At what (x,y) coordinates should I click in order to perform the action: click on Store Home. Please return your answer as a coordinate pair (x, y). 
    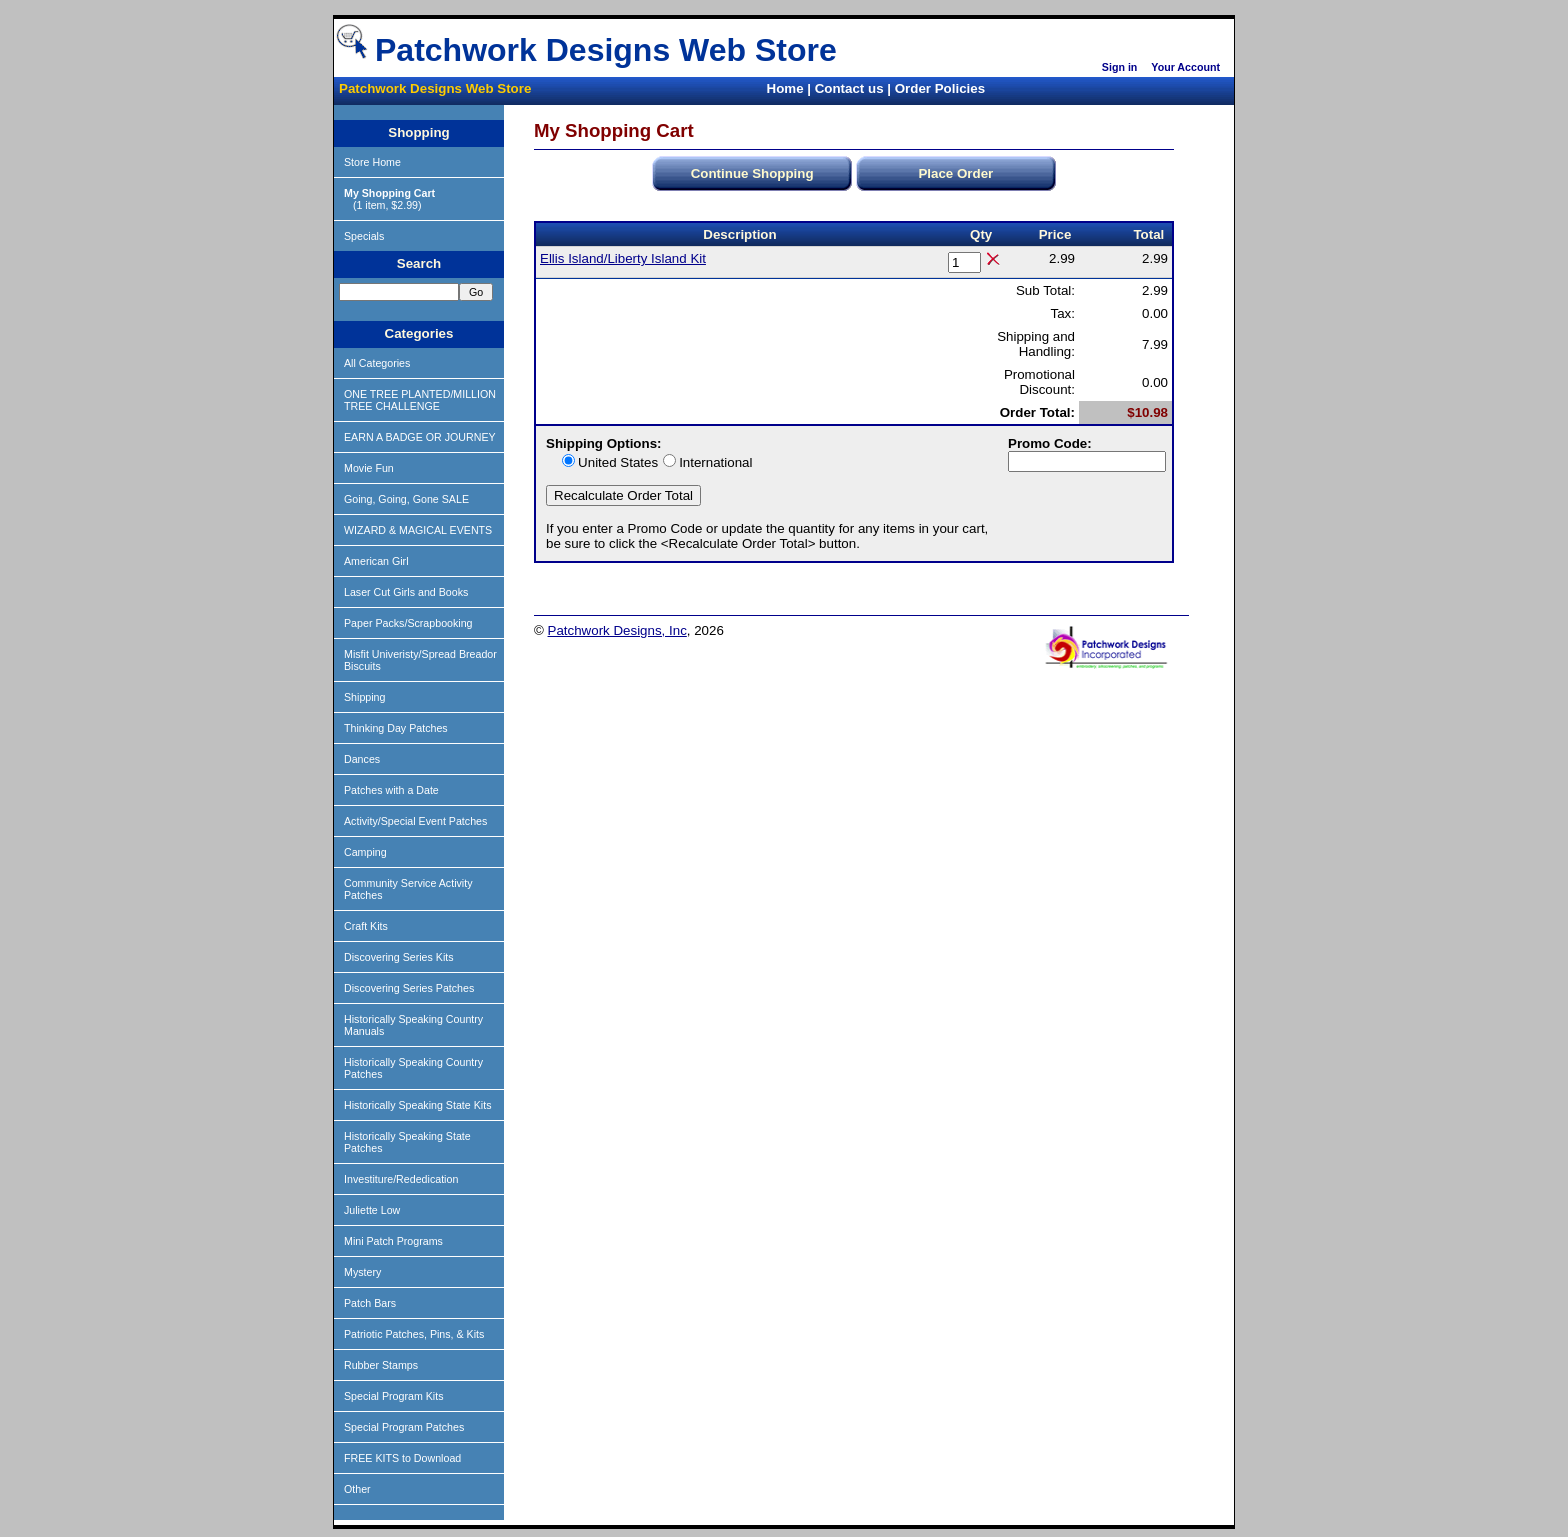
    Looking at the image, I should click on (372, 162).